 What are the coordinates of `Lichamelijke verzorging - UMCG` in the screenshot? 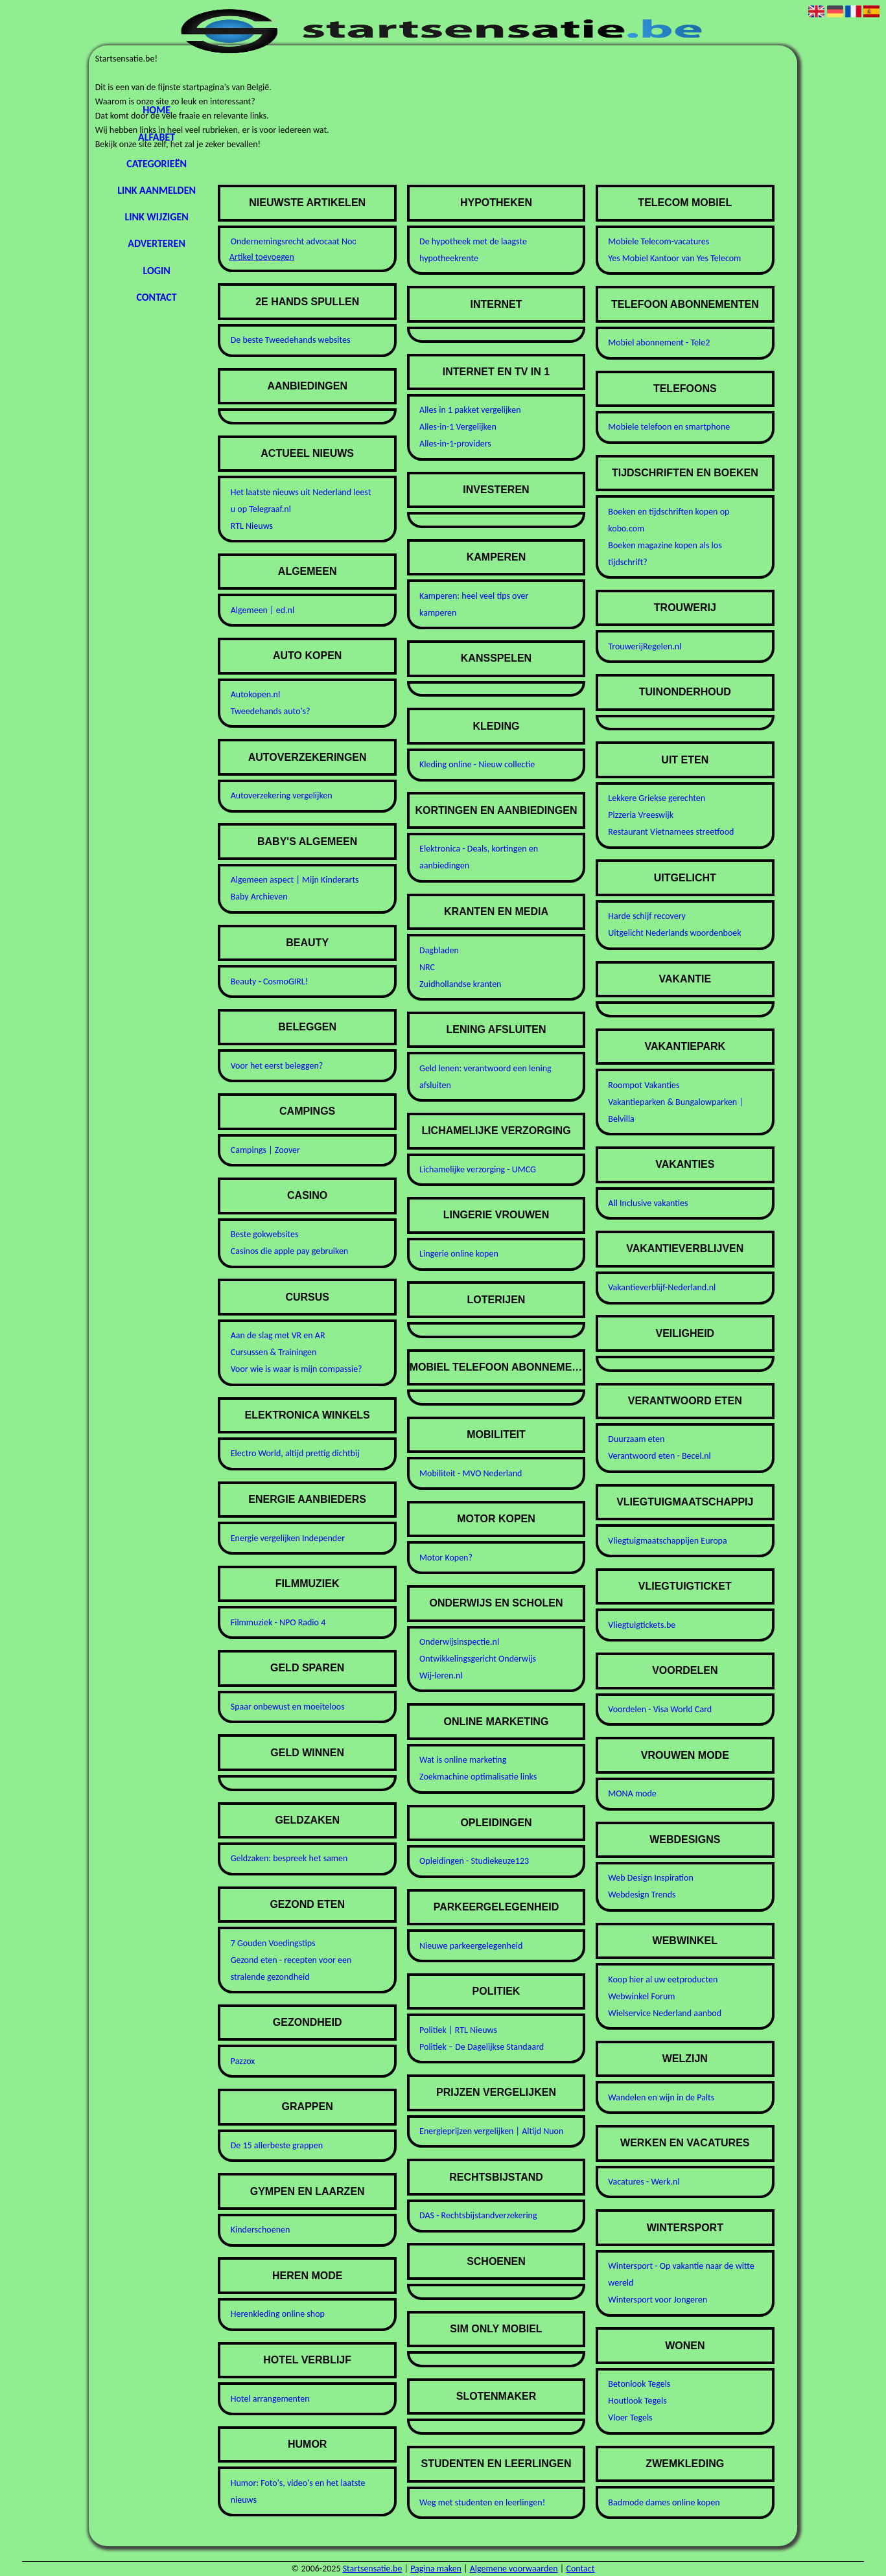 It's located at (477, 1169).